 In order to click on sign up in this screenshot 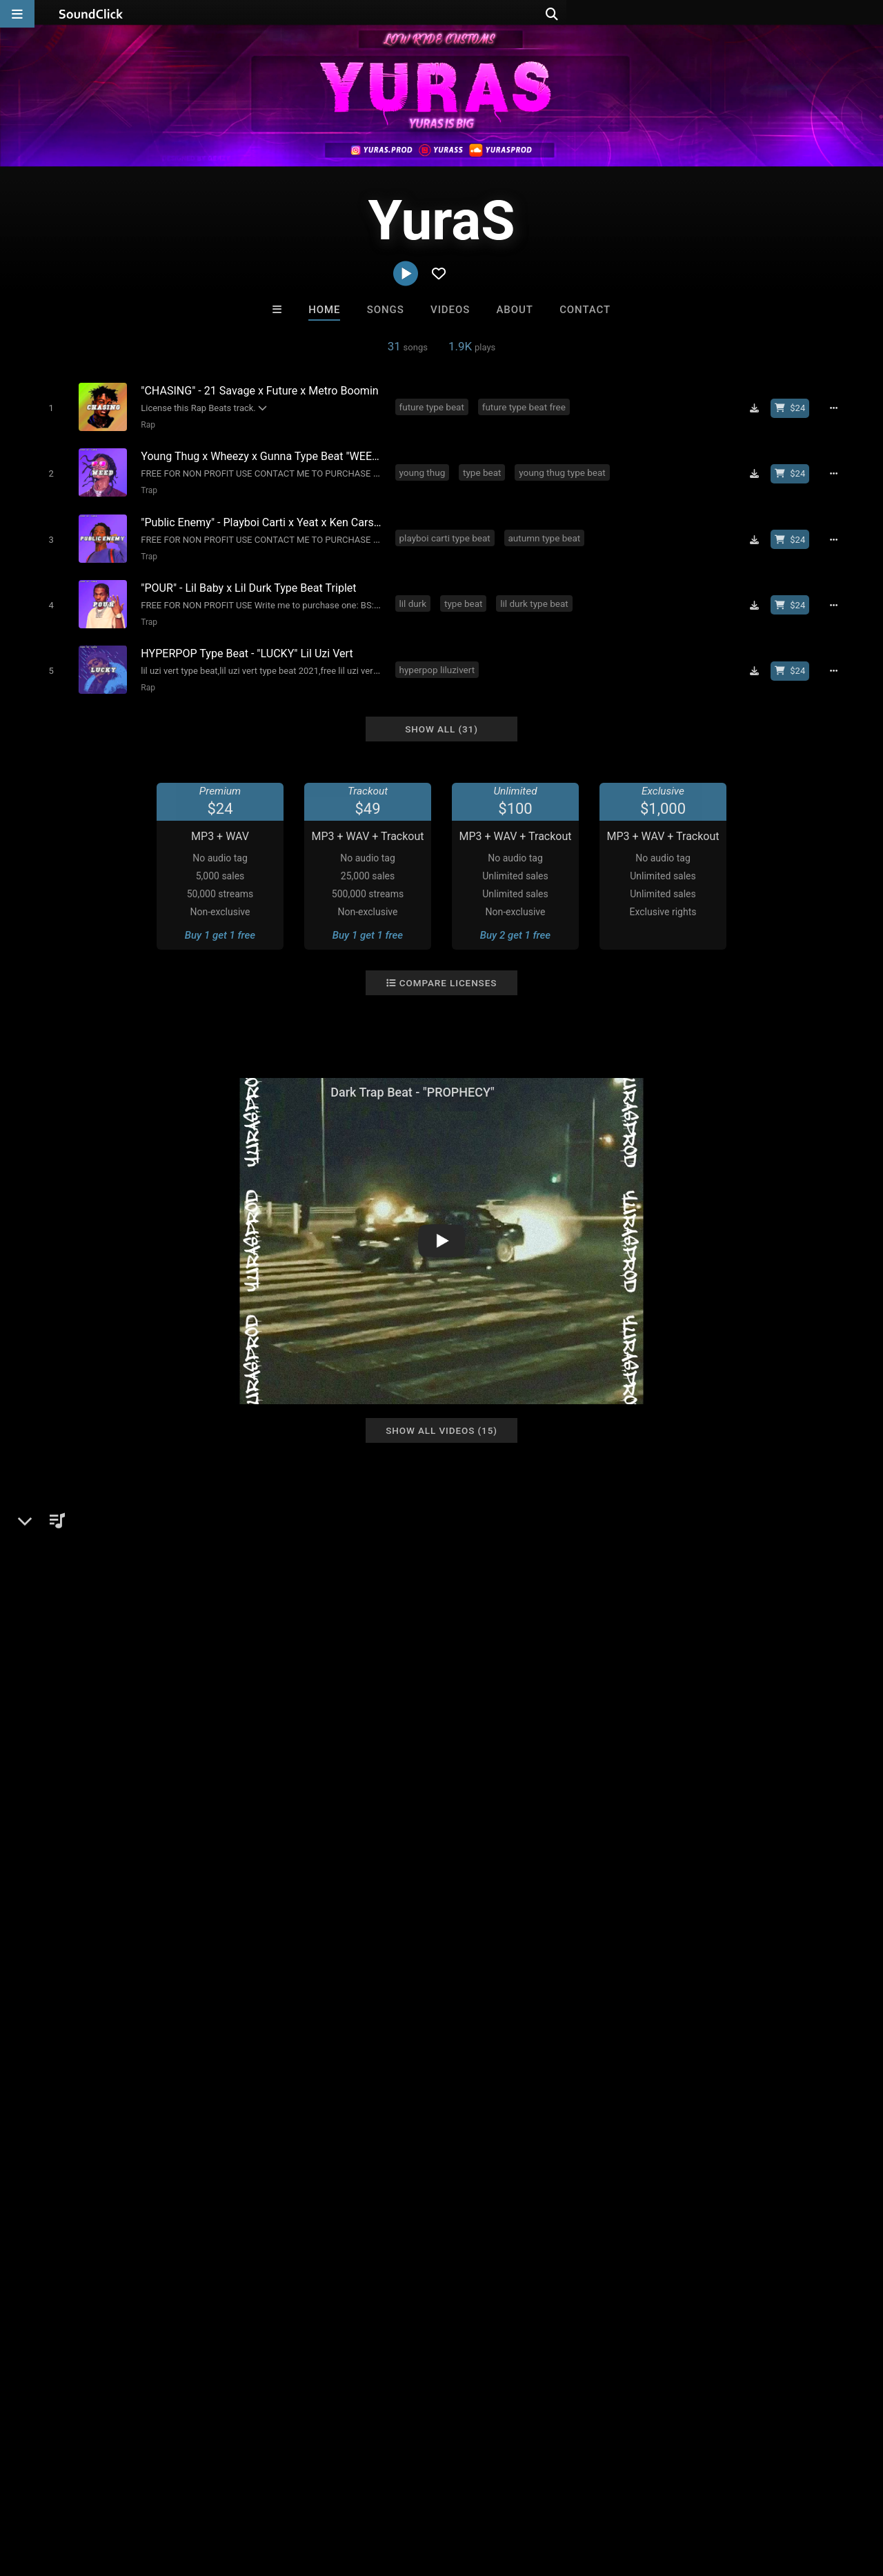, I will do `click(675, 1575)`.